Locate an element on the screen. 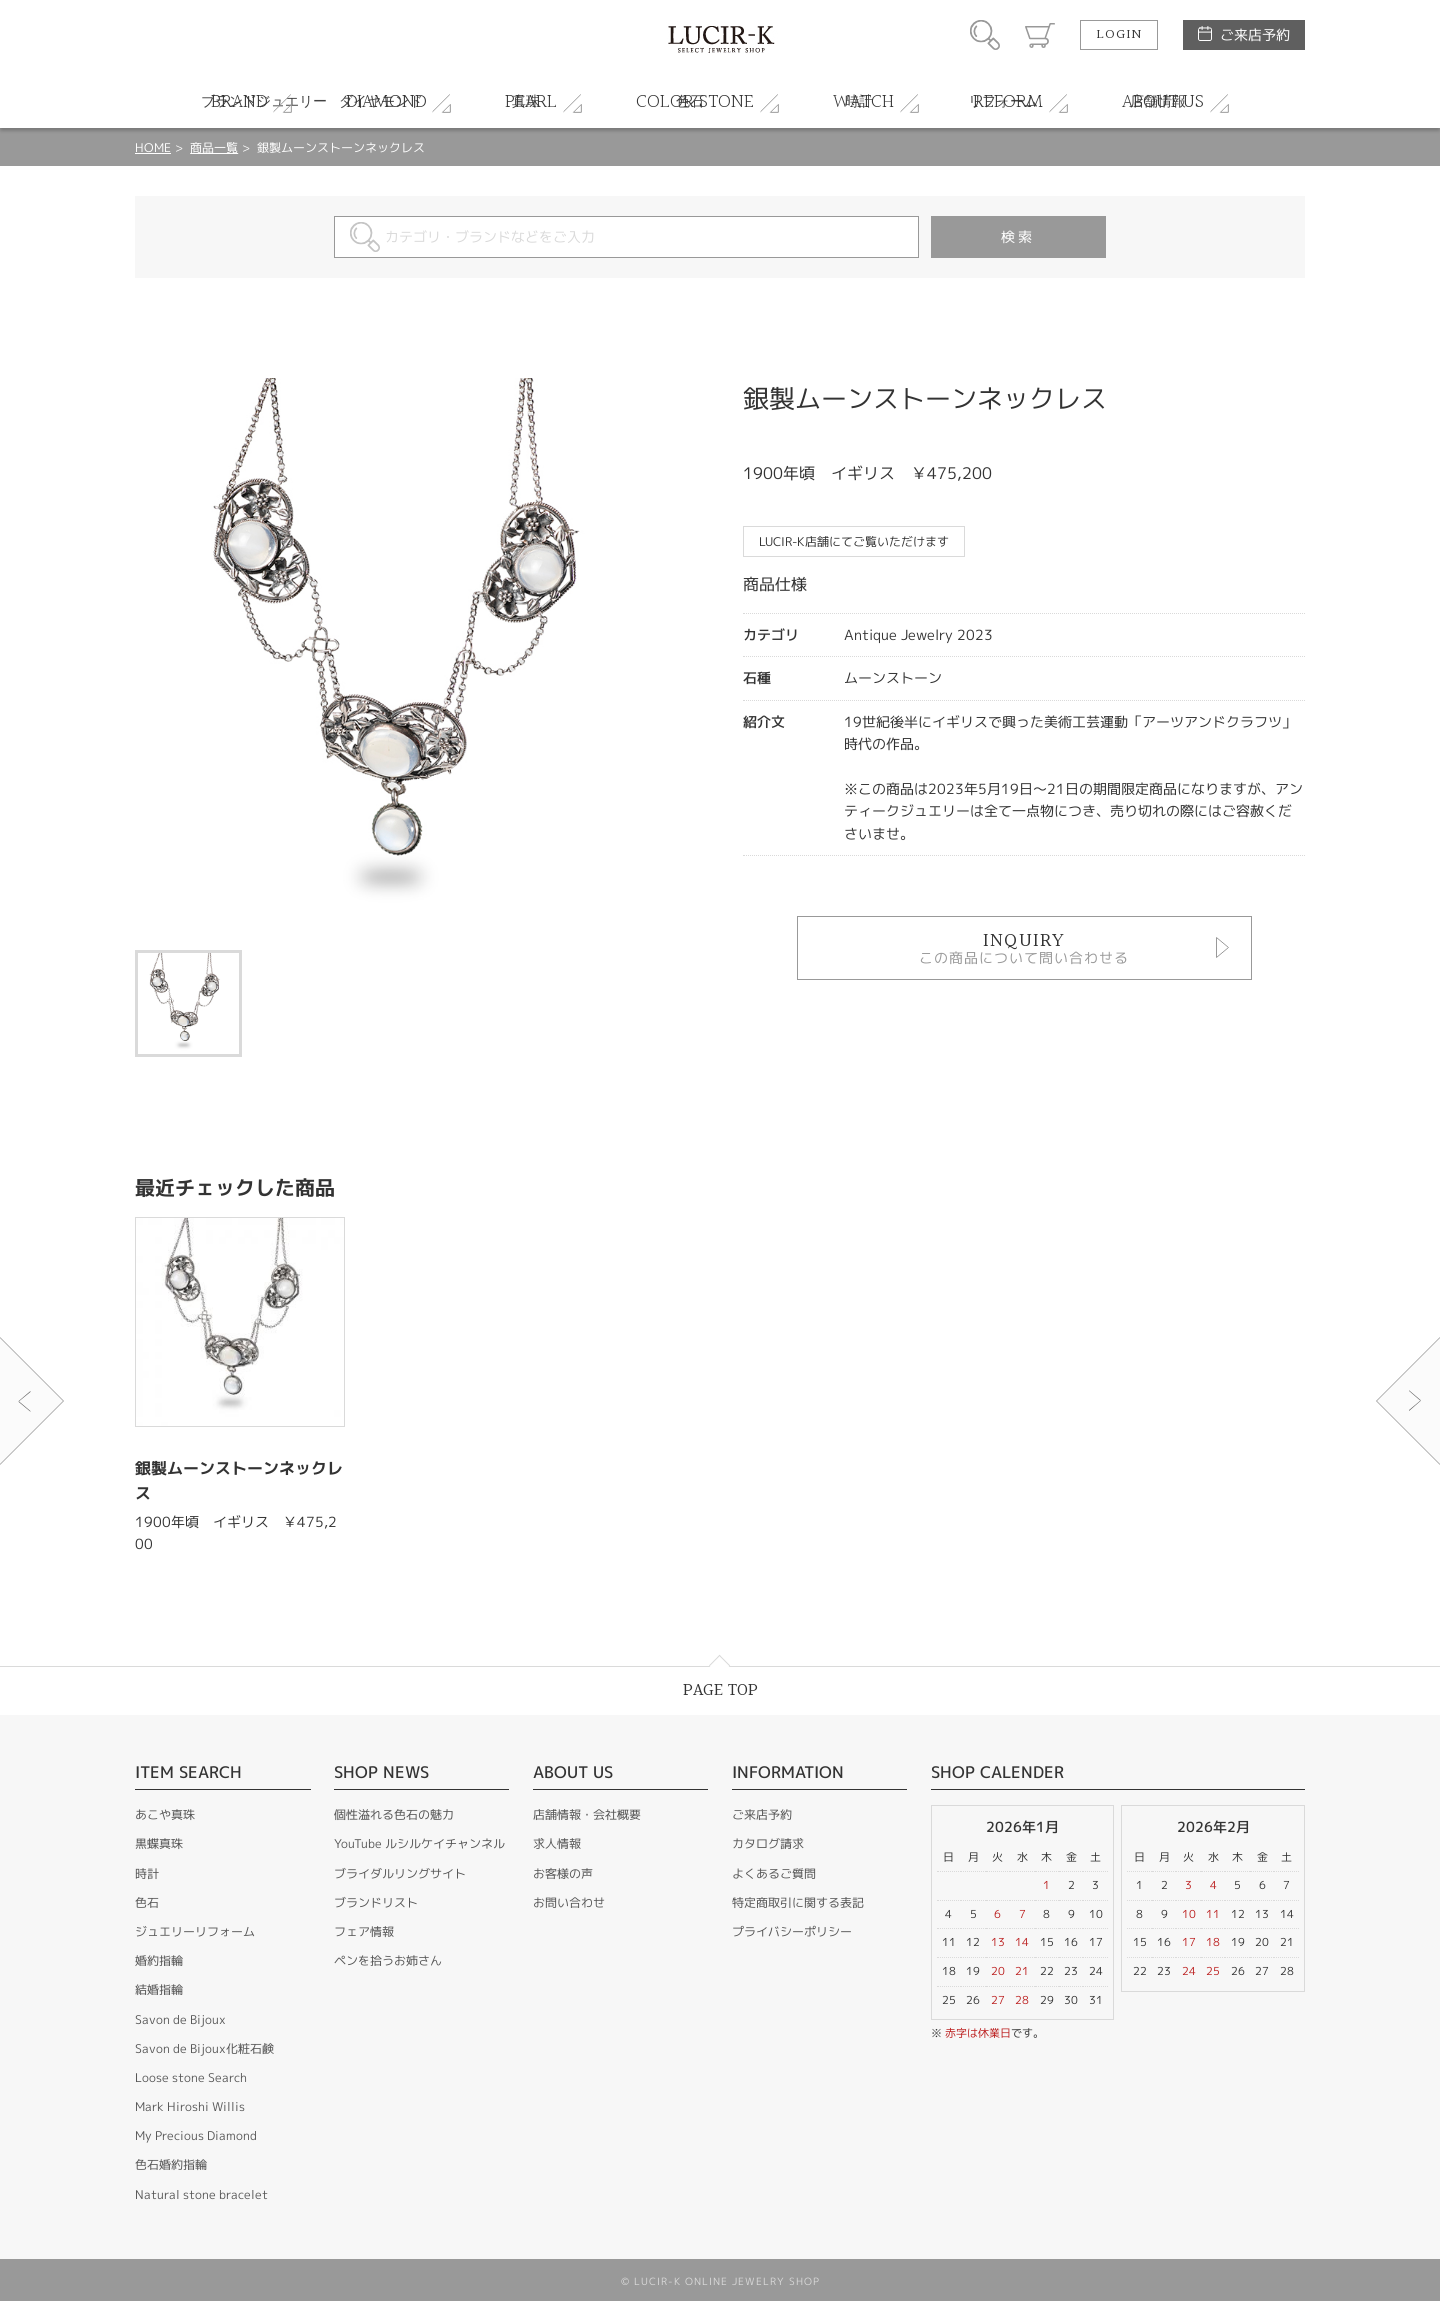  ブライダルリングサイト is located at coordinates (400, 1873).